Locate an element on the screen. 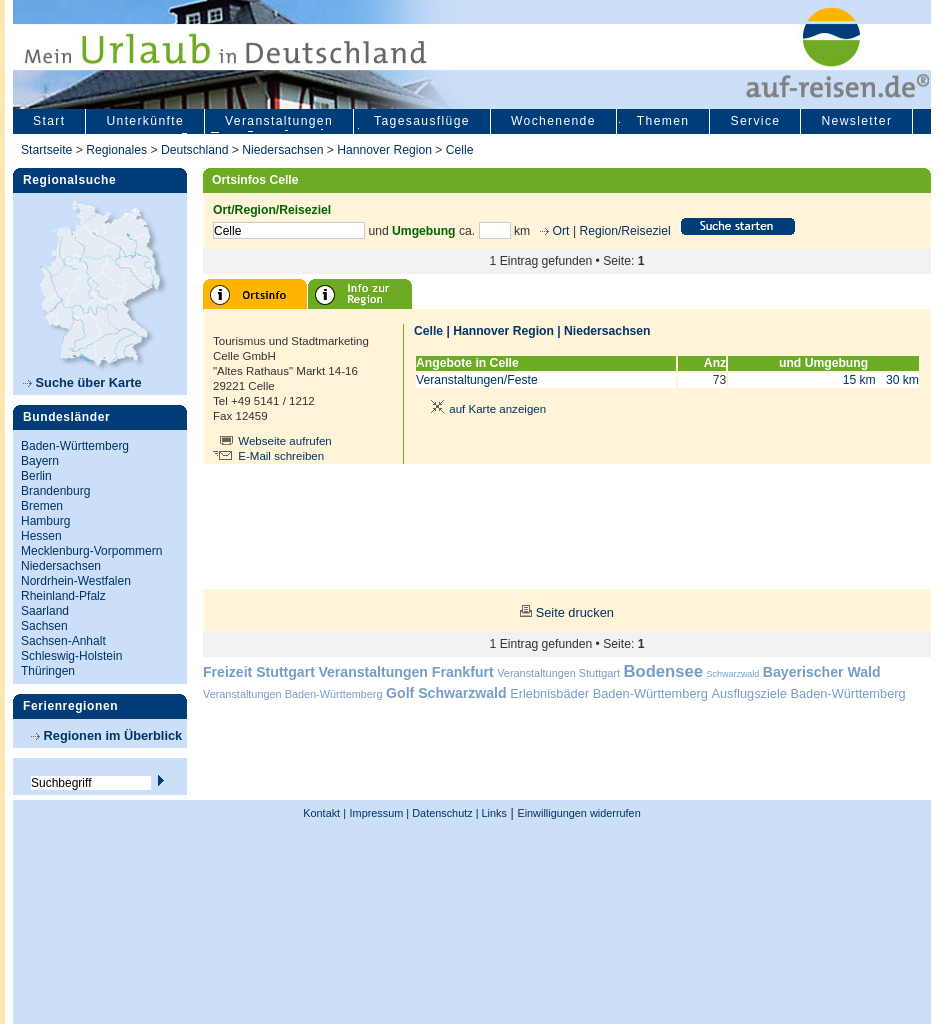 The height and width of the screenshot is (1024, 939). Hamburg is located at coordinates (45, 521).